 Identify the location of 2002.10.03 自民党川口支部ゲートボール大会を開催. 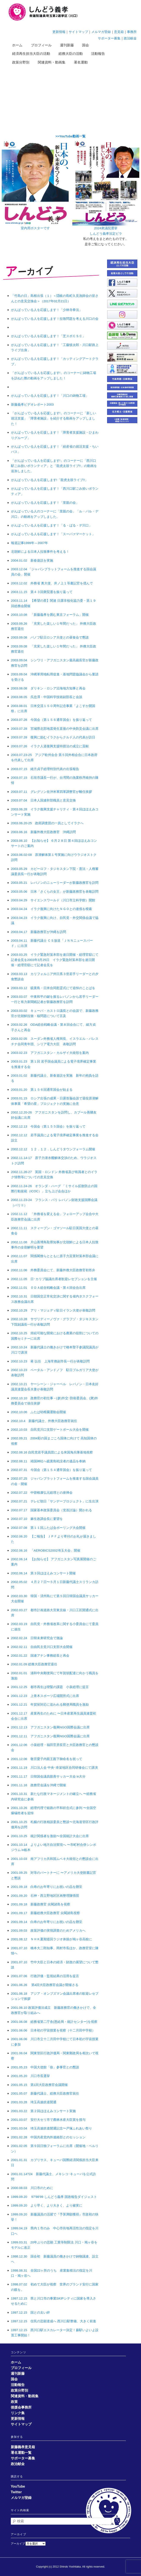
(50, 1429).